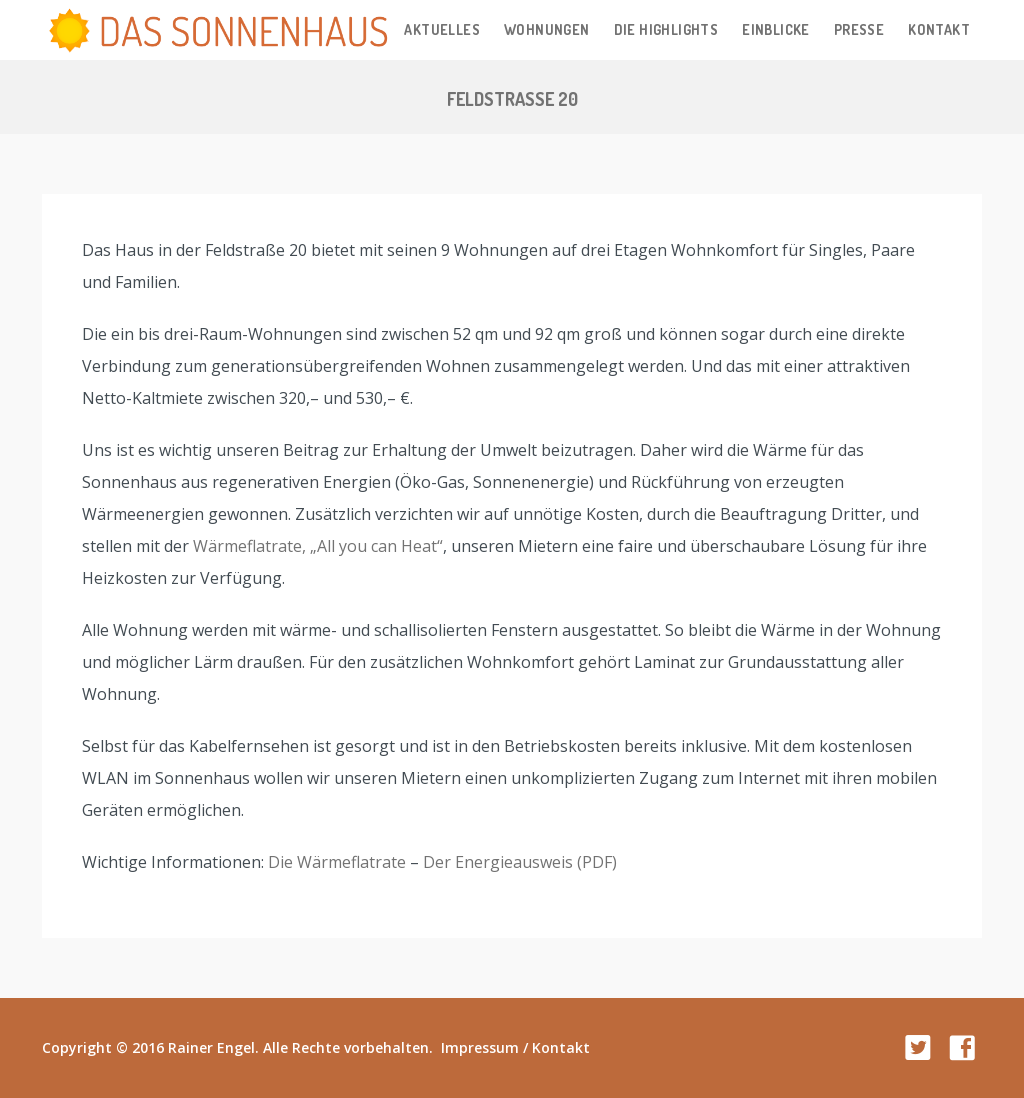 The width and height of the screenshot is (1024, 1098). What do you see at coordinates (939, 29) in the screenshot?
I see `Kontakt` at bounding box center [939, 29].